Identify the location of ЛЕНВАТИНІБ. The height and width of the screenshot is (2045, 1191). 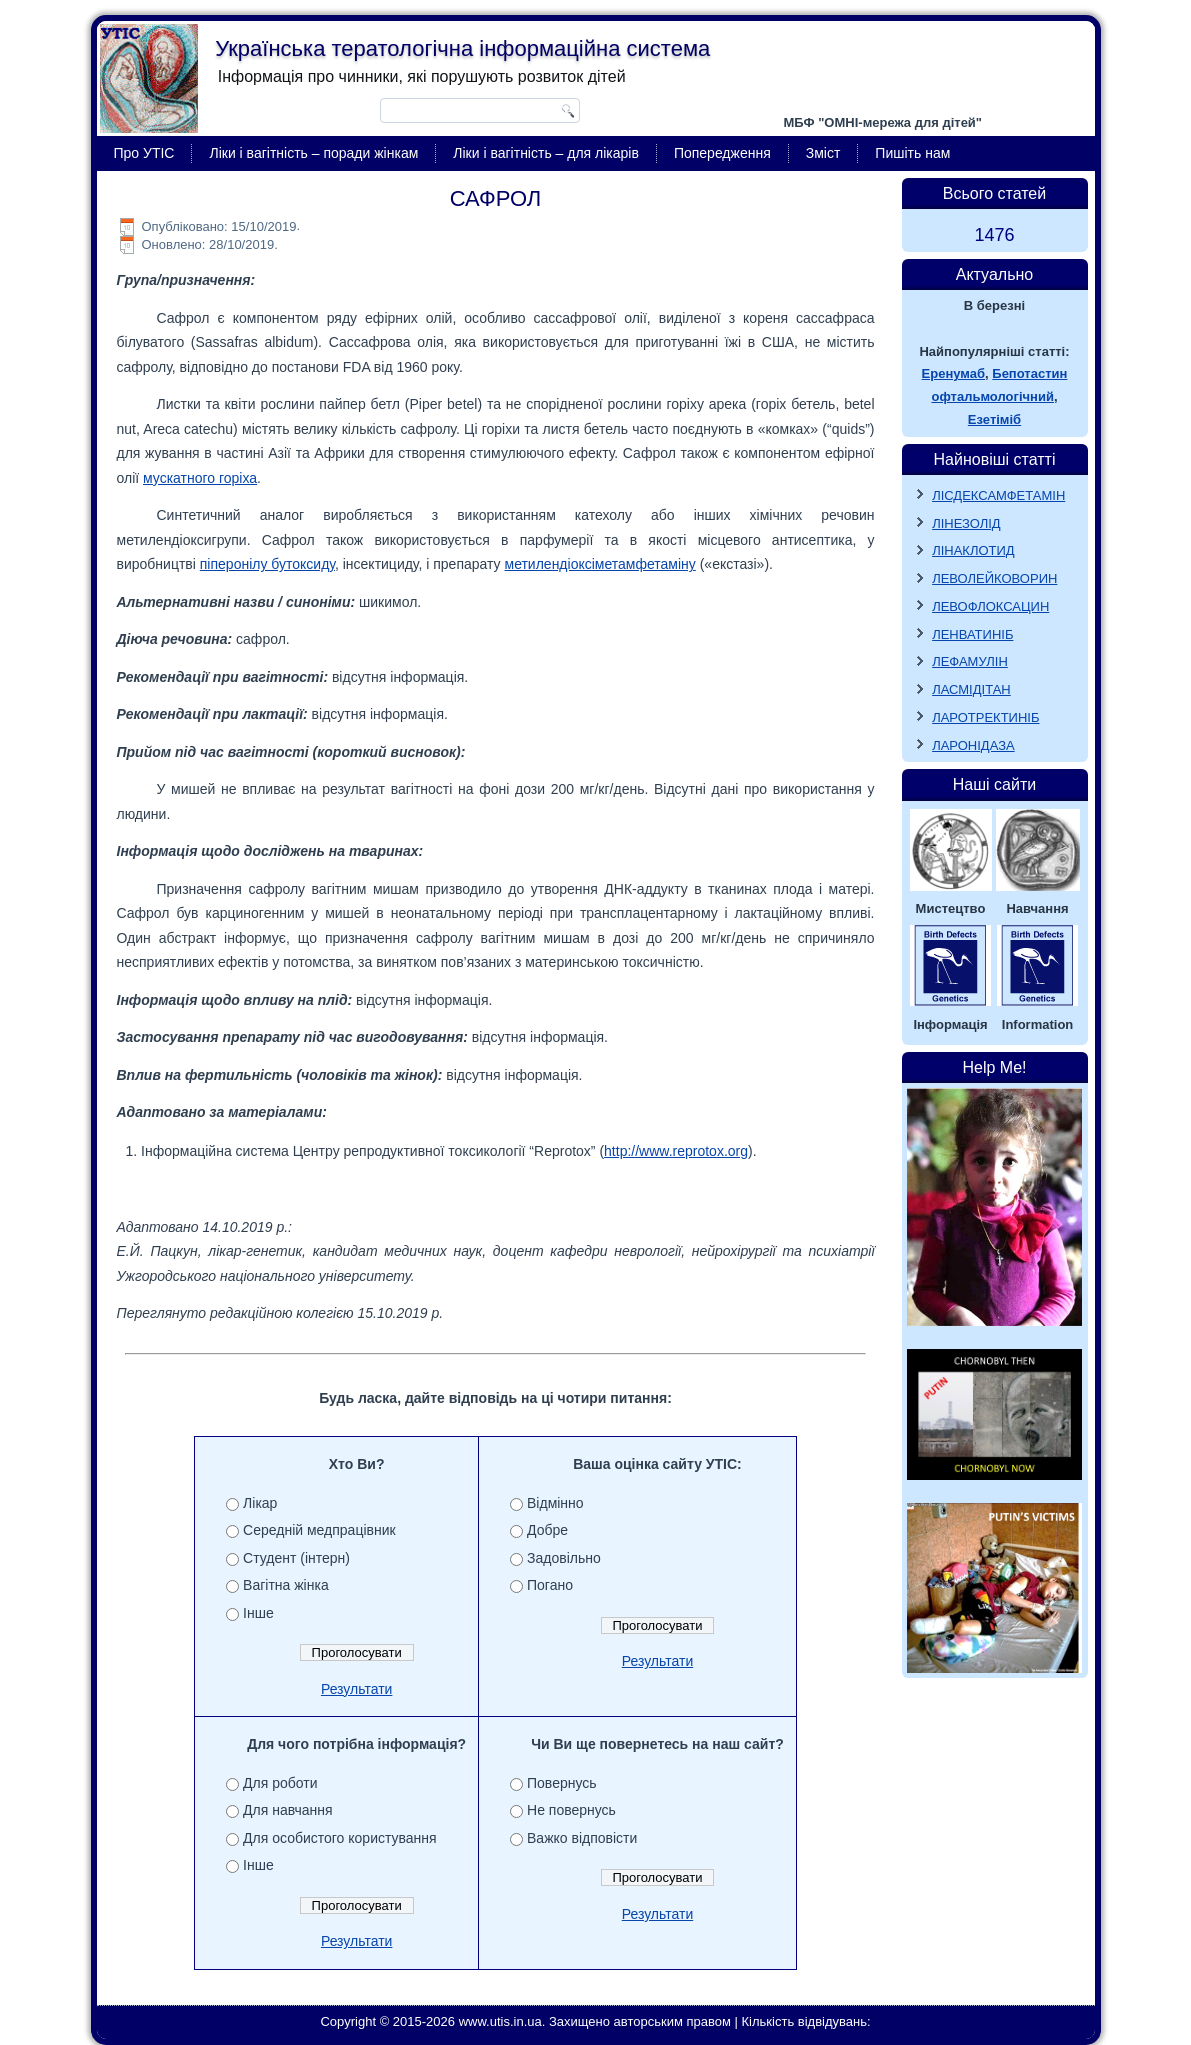
(972, 634).